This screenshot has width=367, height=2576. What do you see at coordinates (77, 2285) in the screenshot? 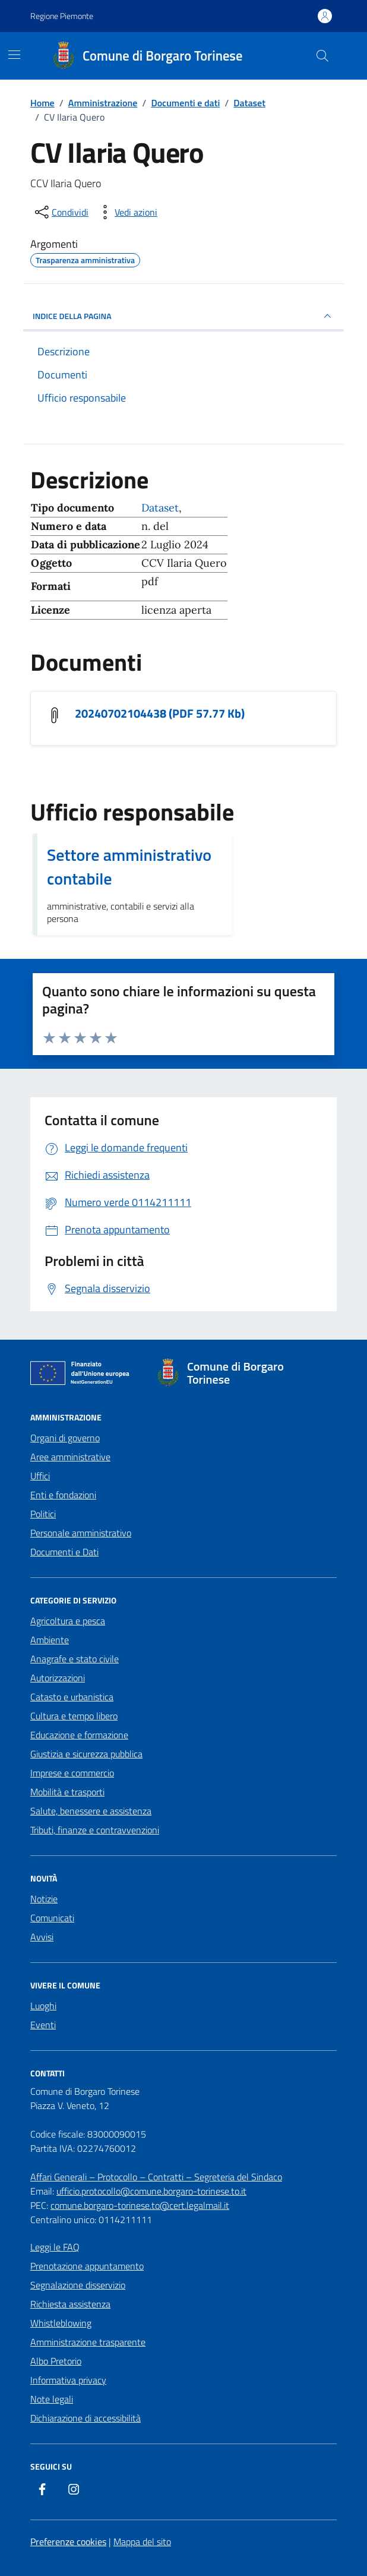
I see `Segnalazione disservizio` at bounding box center [77, 2285].